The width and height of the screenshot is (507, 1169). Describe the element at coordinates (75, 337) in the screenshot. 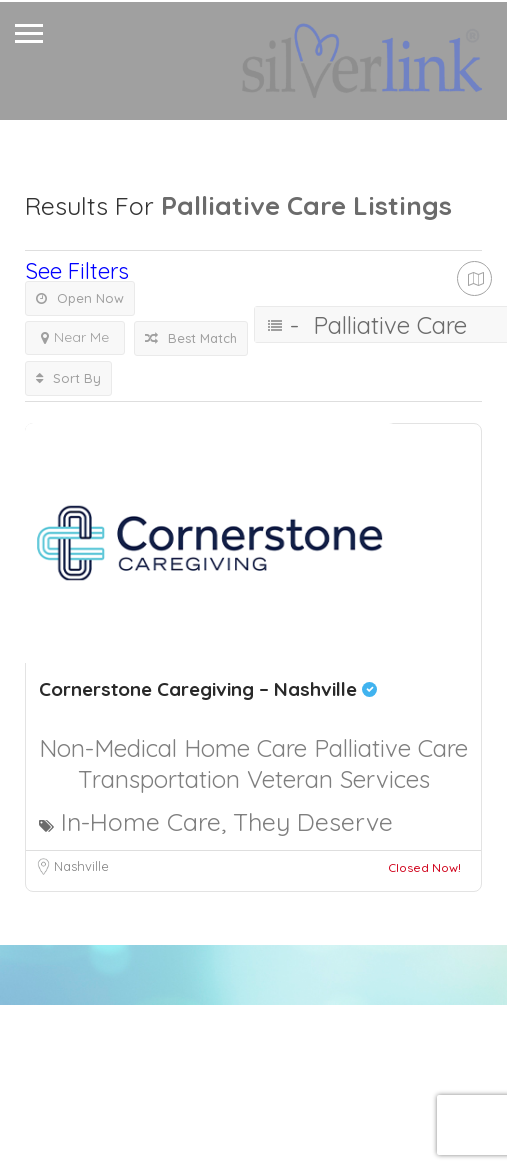

I see `Near Me` at that location.